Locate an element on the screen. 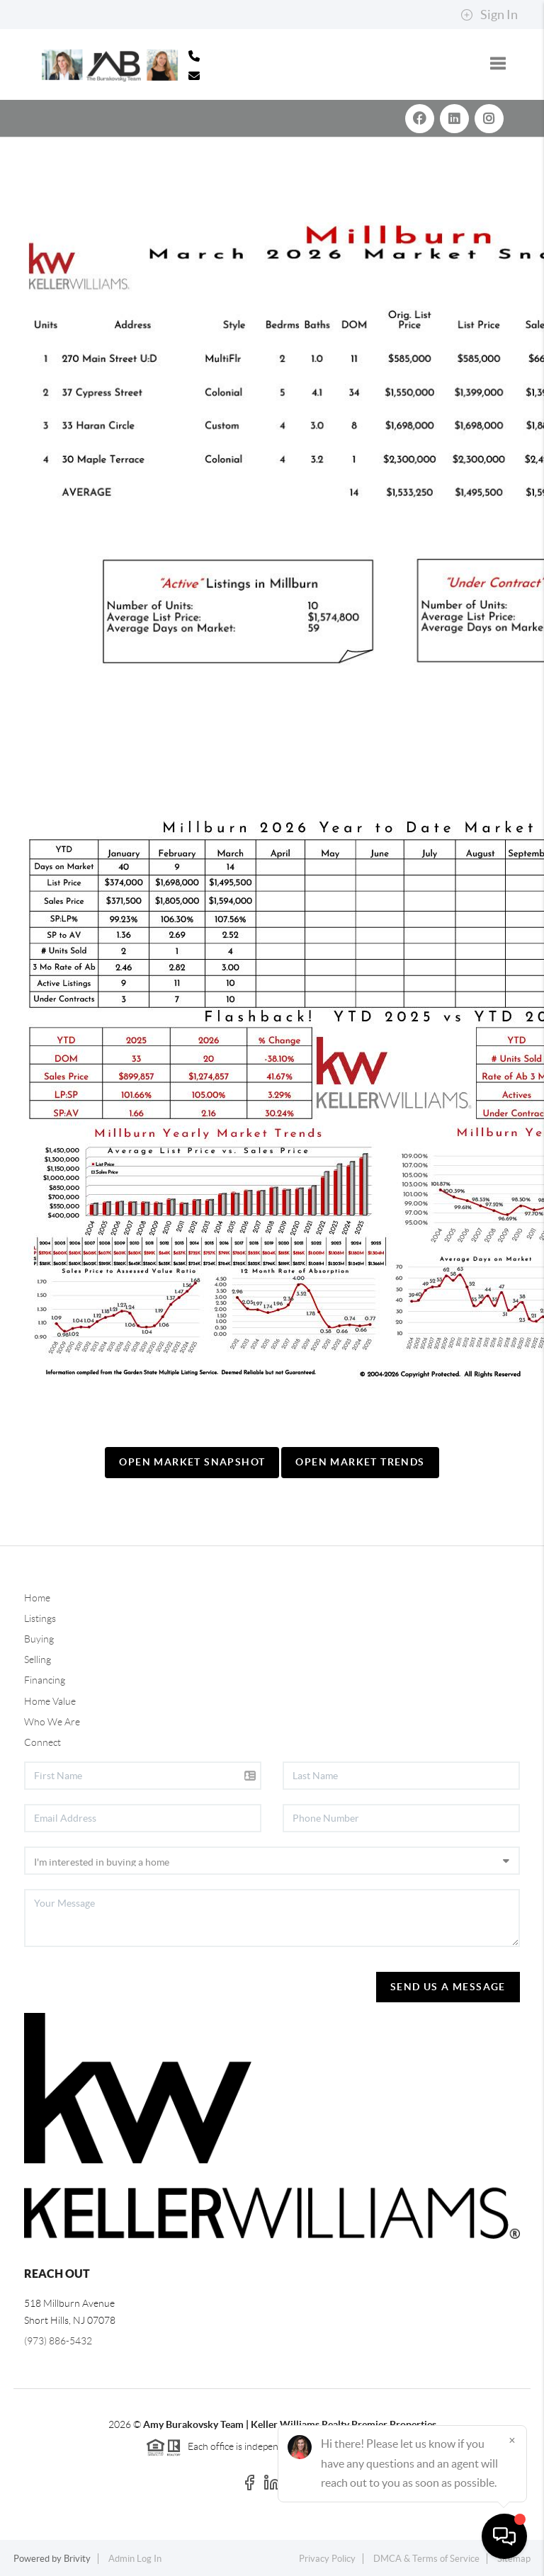 This screenshot has height=2576, width=544. Financing is located at coordinates (44, 1680).